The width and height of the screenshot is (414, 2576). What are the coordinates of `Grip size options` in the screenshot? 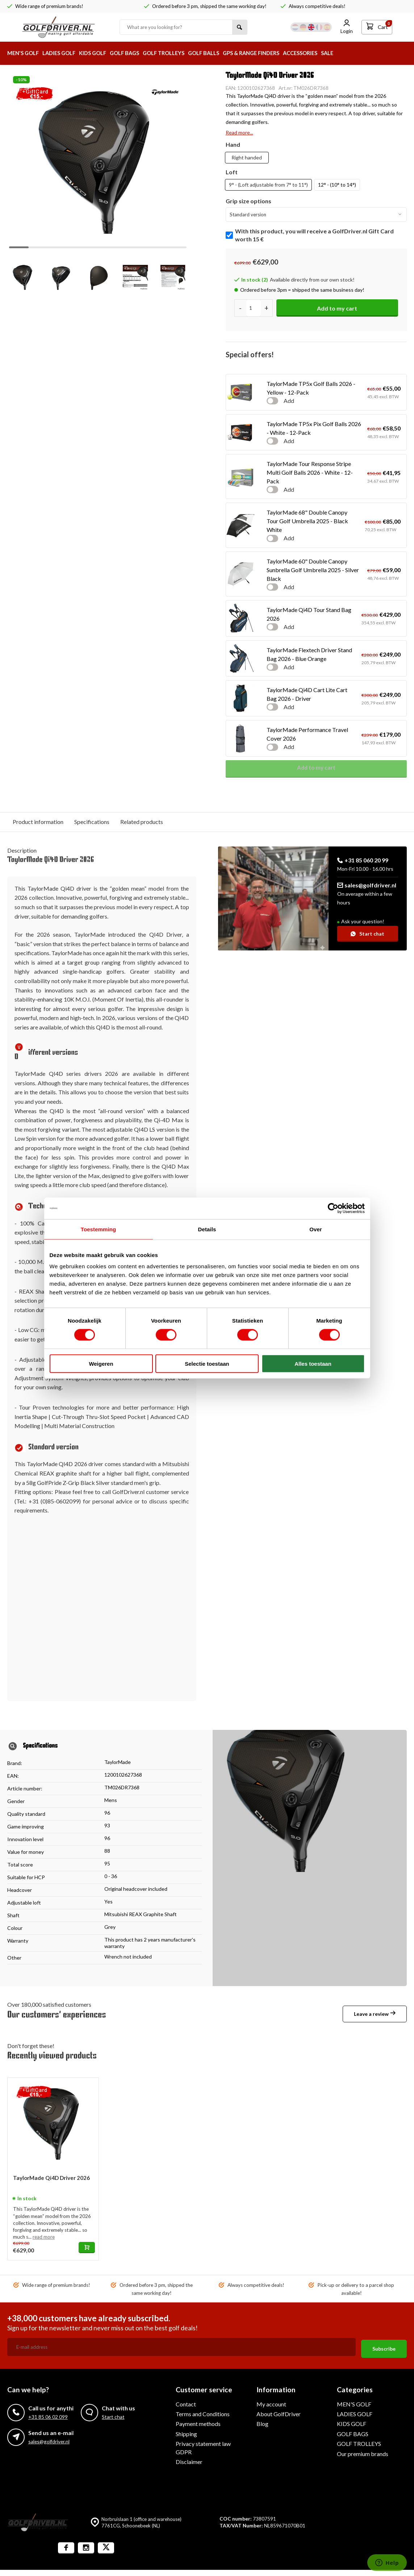 It's located at (248, 200).